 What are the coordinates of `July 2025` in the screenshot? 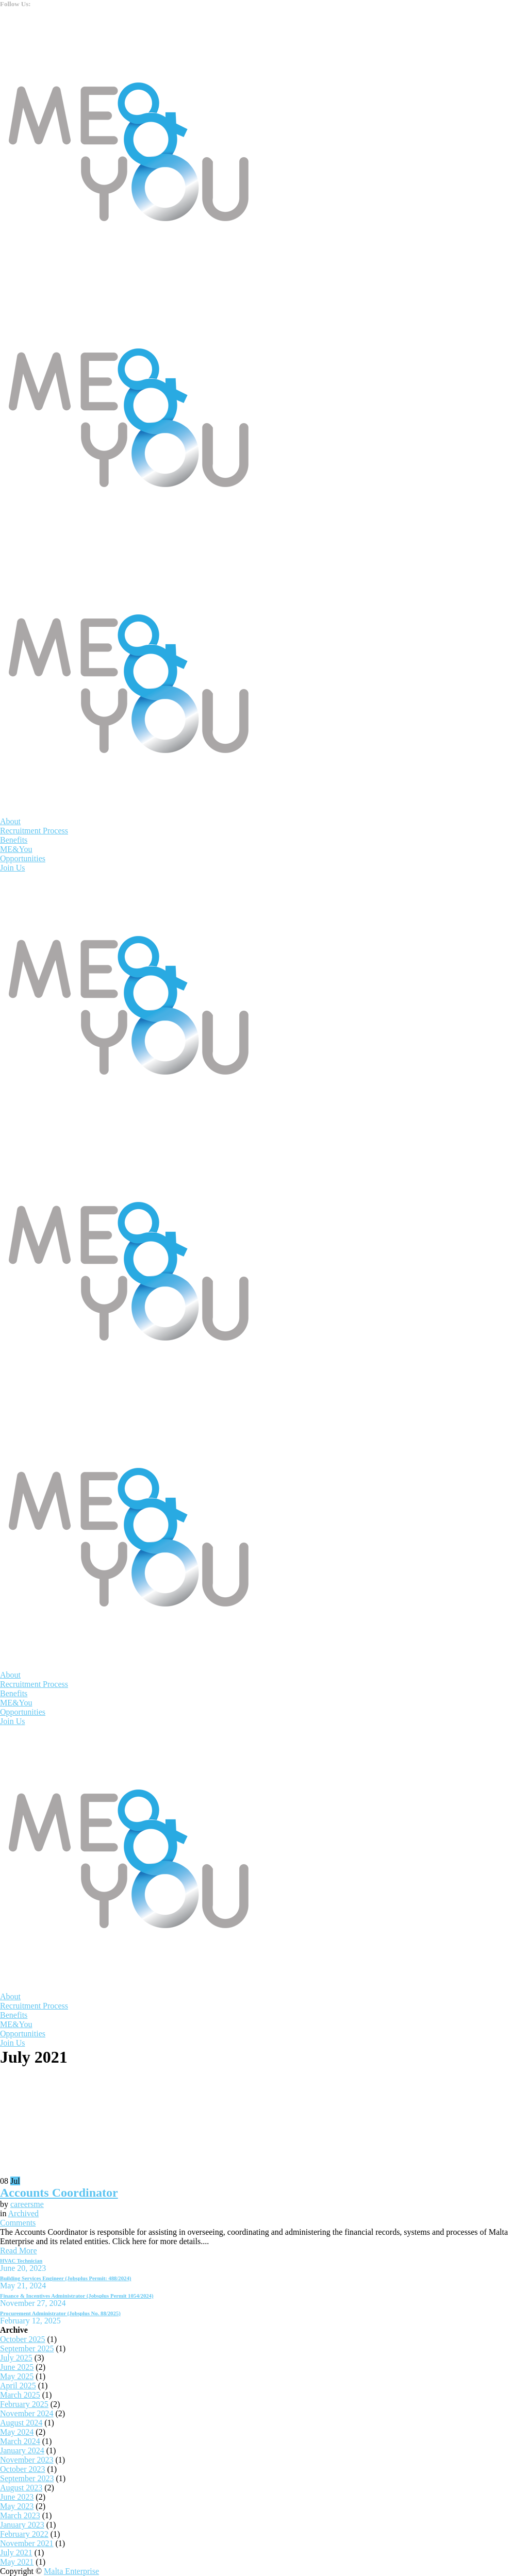 It's located at (16, 2357).